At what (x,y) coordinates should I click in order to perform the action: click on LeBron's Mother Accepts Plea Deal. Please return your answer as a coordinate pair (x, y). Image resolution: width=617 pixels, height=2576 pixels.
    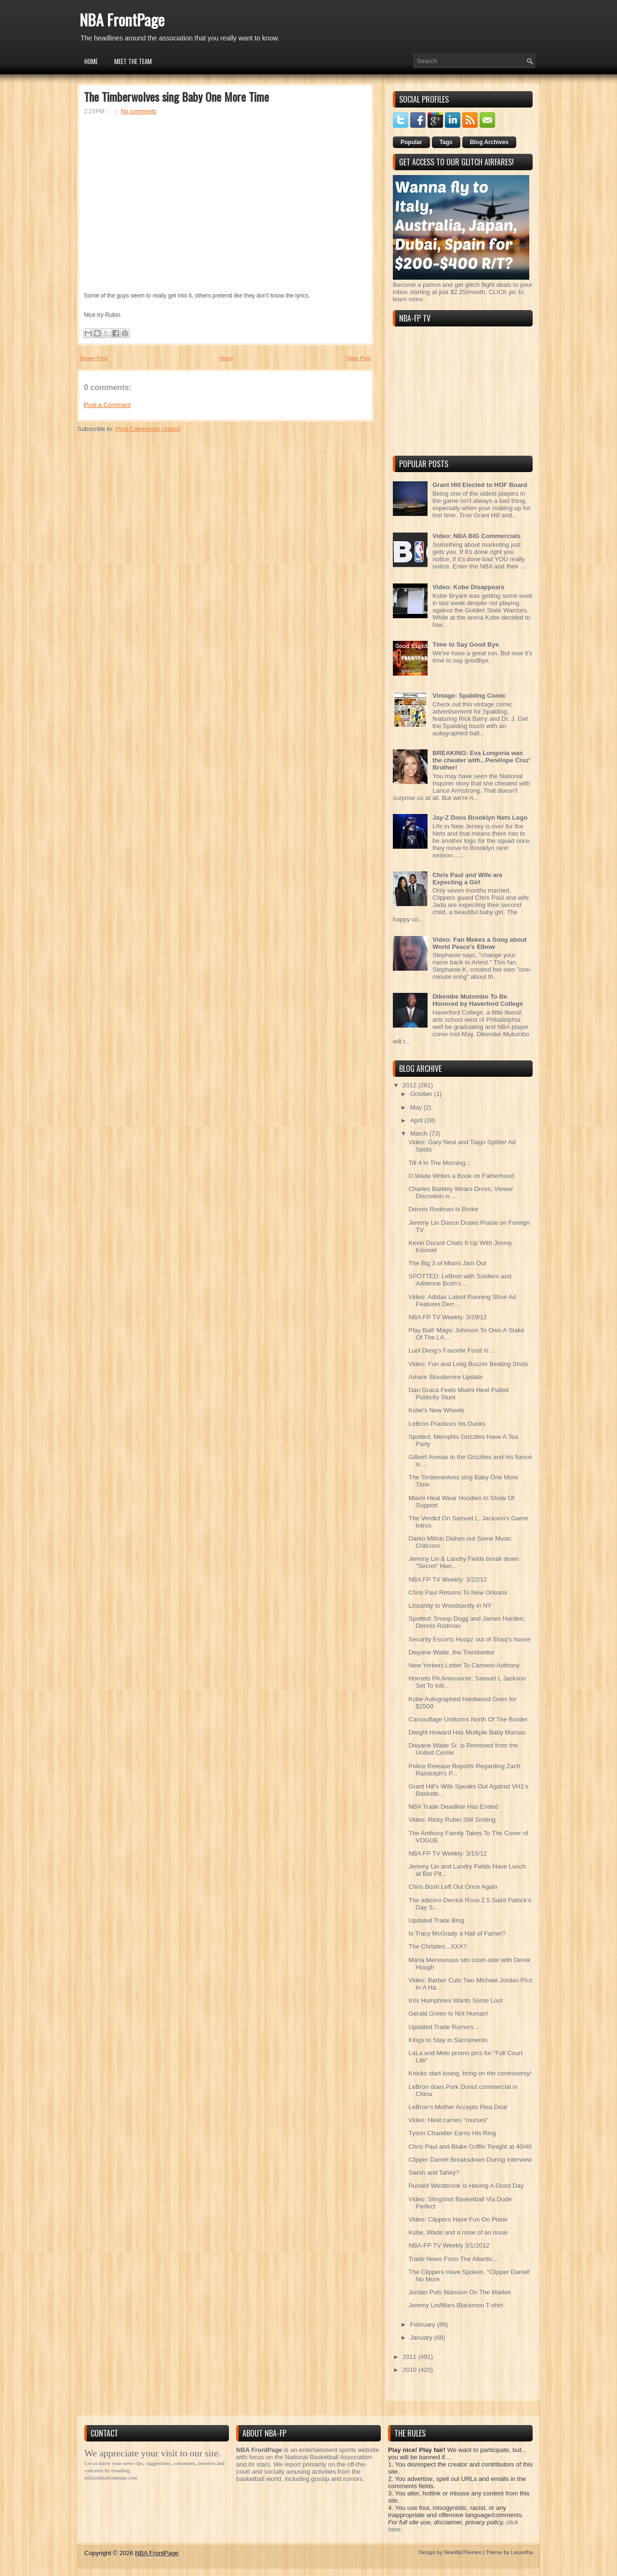
    Looking at the image, I should click on (457, 2107).